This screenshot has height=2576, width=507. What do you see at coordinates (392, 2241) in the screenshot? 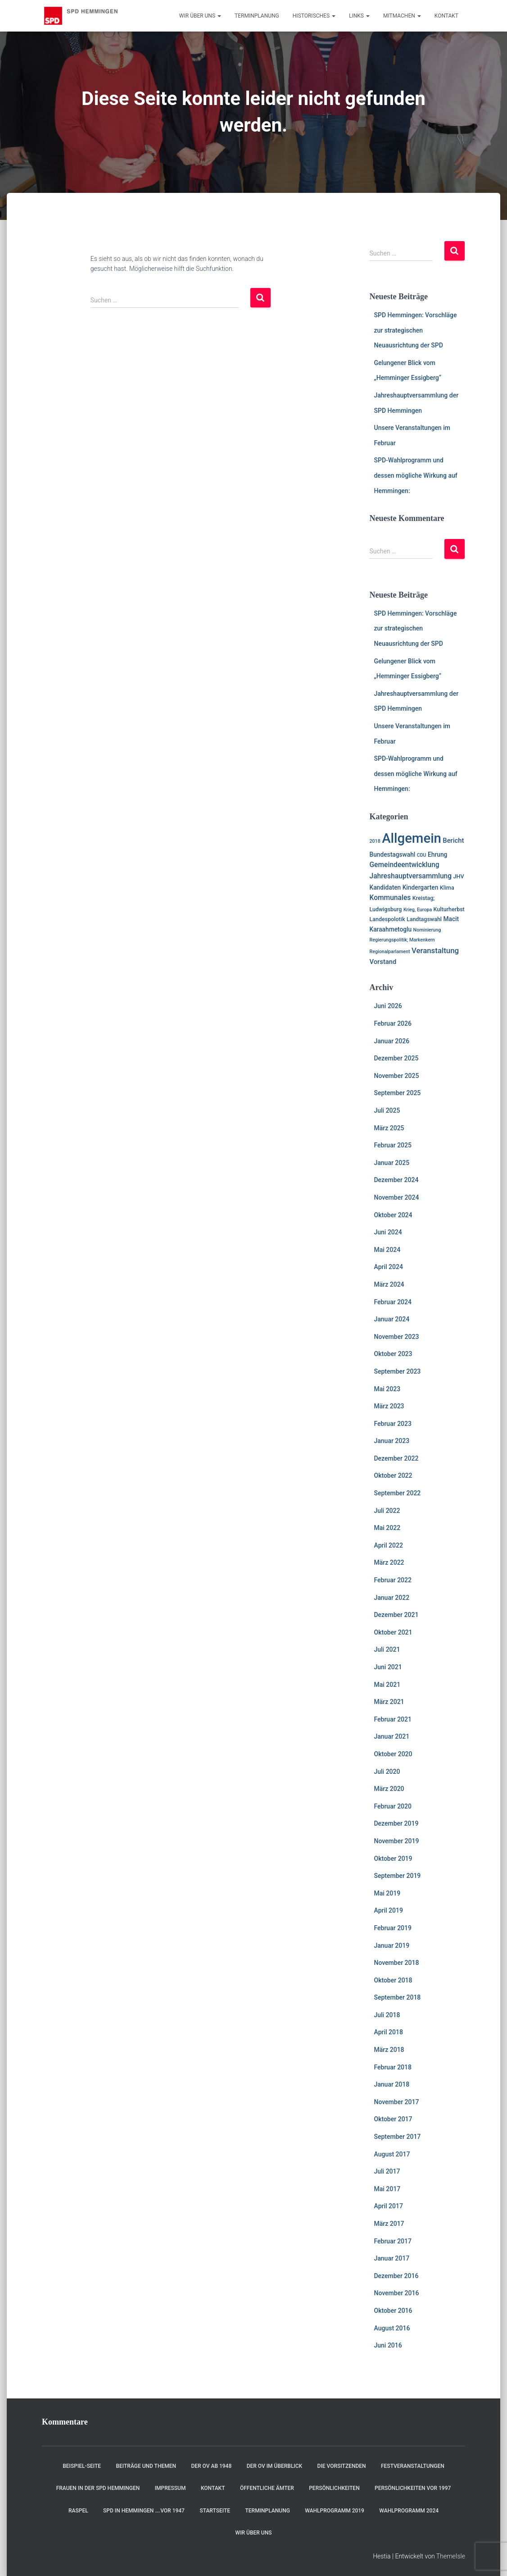
I see `Februar 2017` at bounding box center [392, 2241].